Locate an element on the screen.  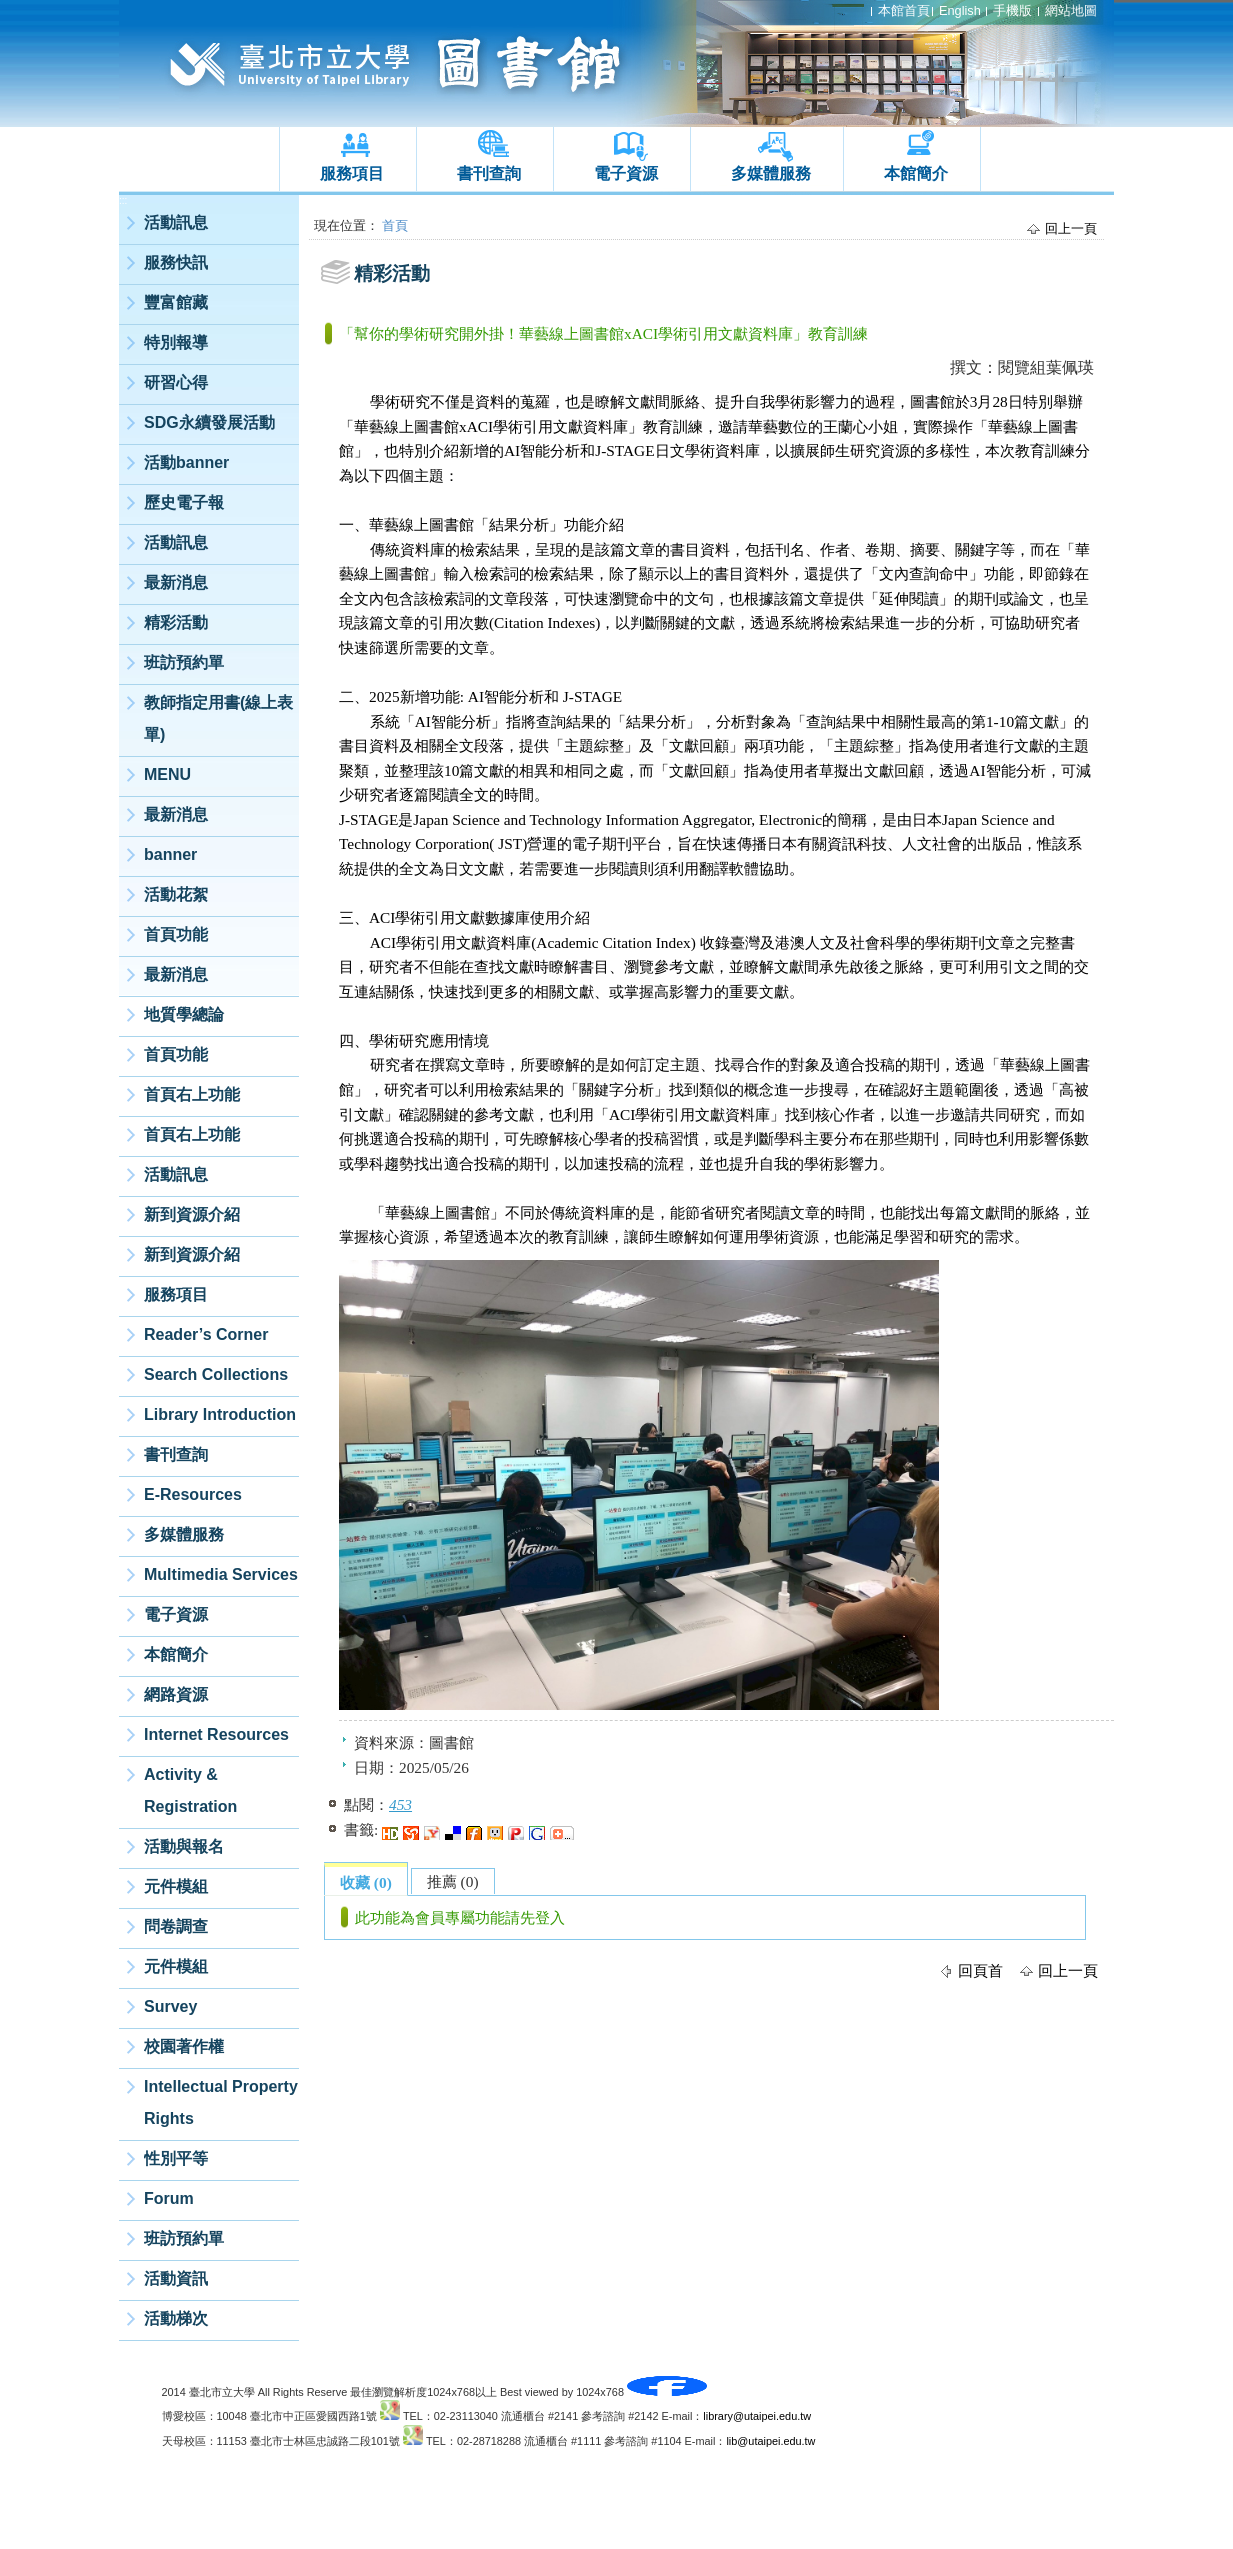
Reader’s Corner is located at coordinates (206, 1334).